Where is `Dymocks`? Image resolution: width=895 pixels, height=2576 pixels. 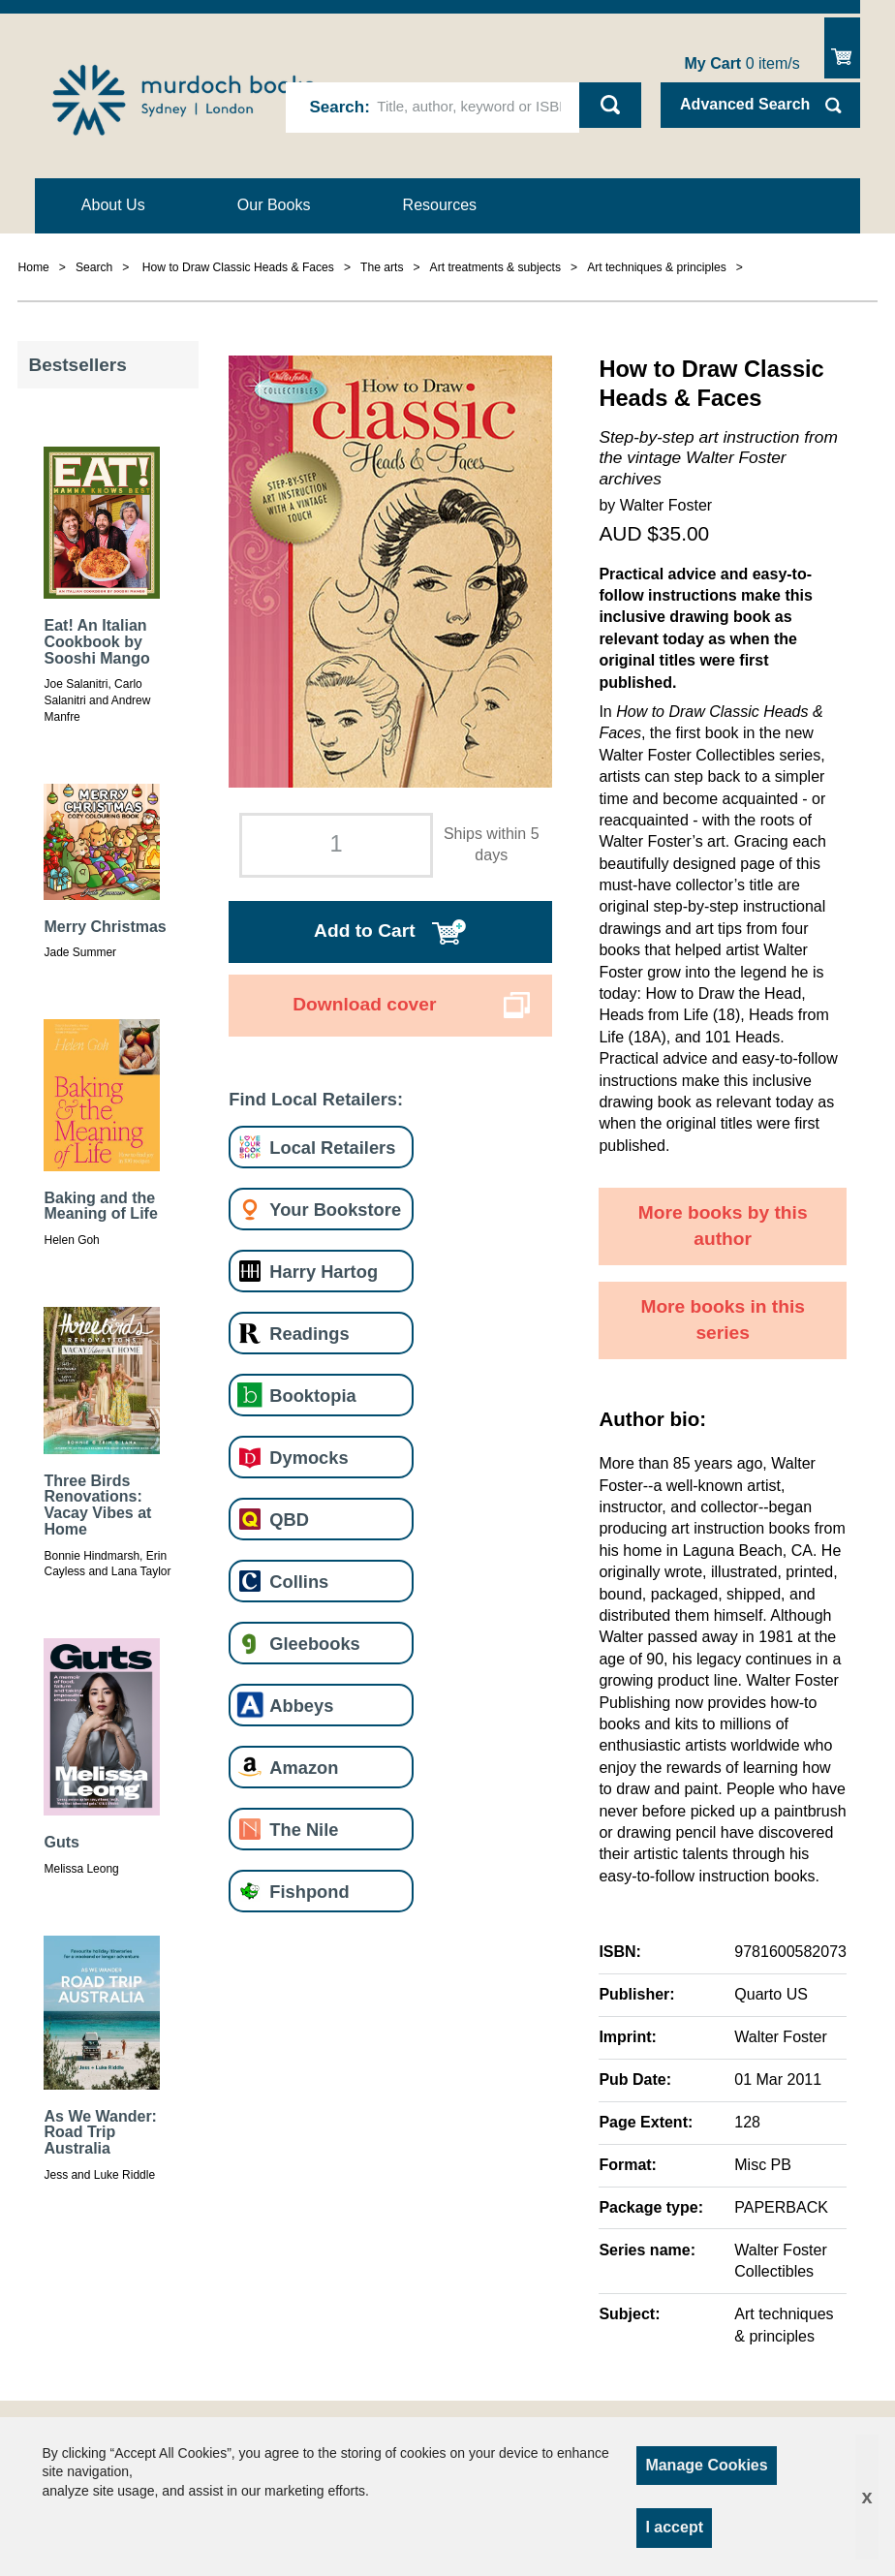 Dymocks is located at coordinates (308, 1457).